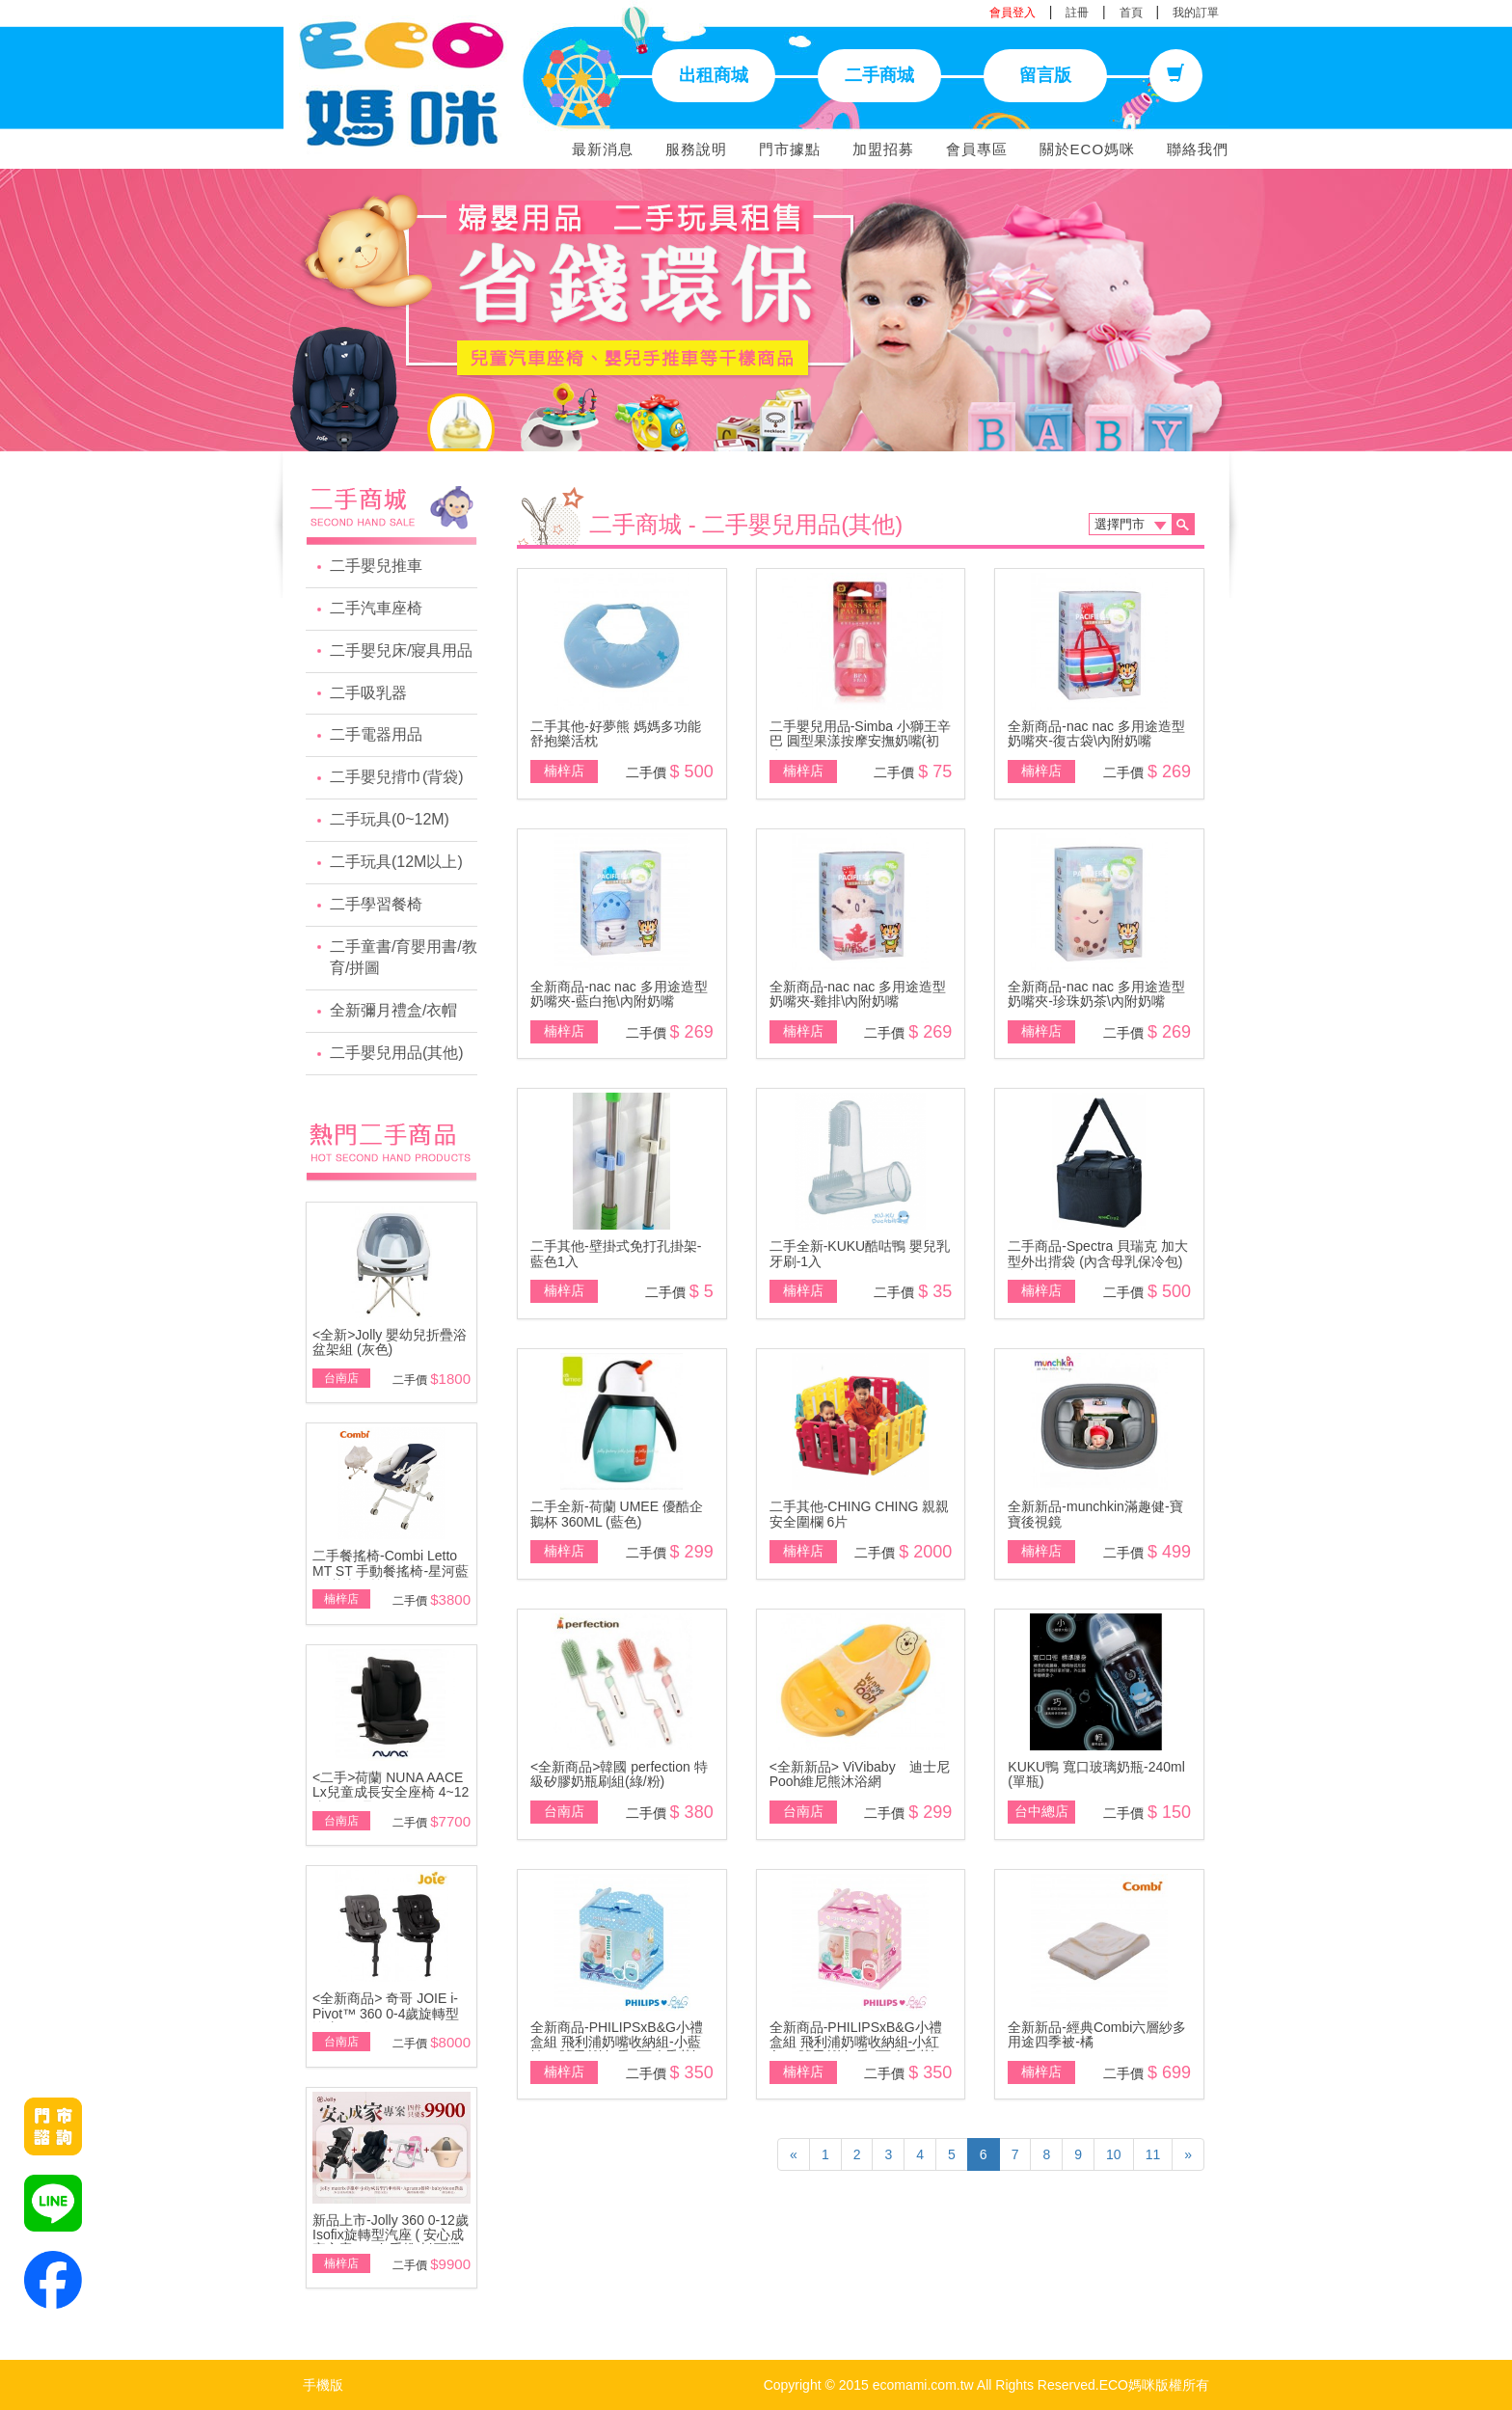  What do you see at coordinates (389, 819) in the screenshot?
I see `二手玩具(0~12M)` at bounding box center [389, 819].